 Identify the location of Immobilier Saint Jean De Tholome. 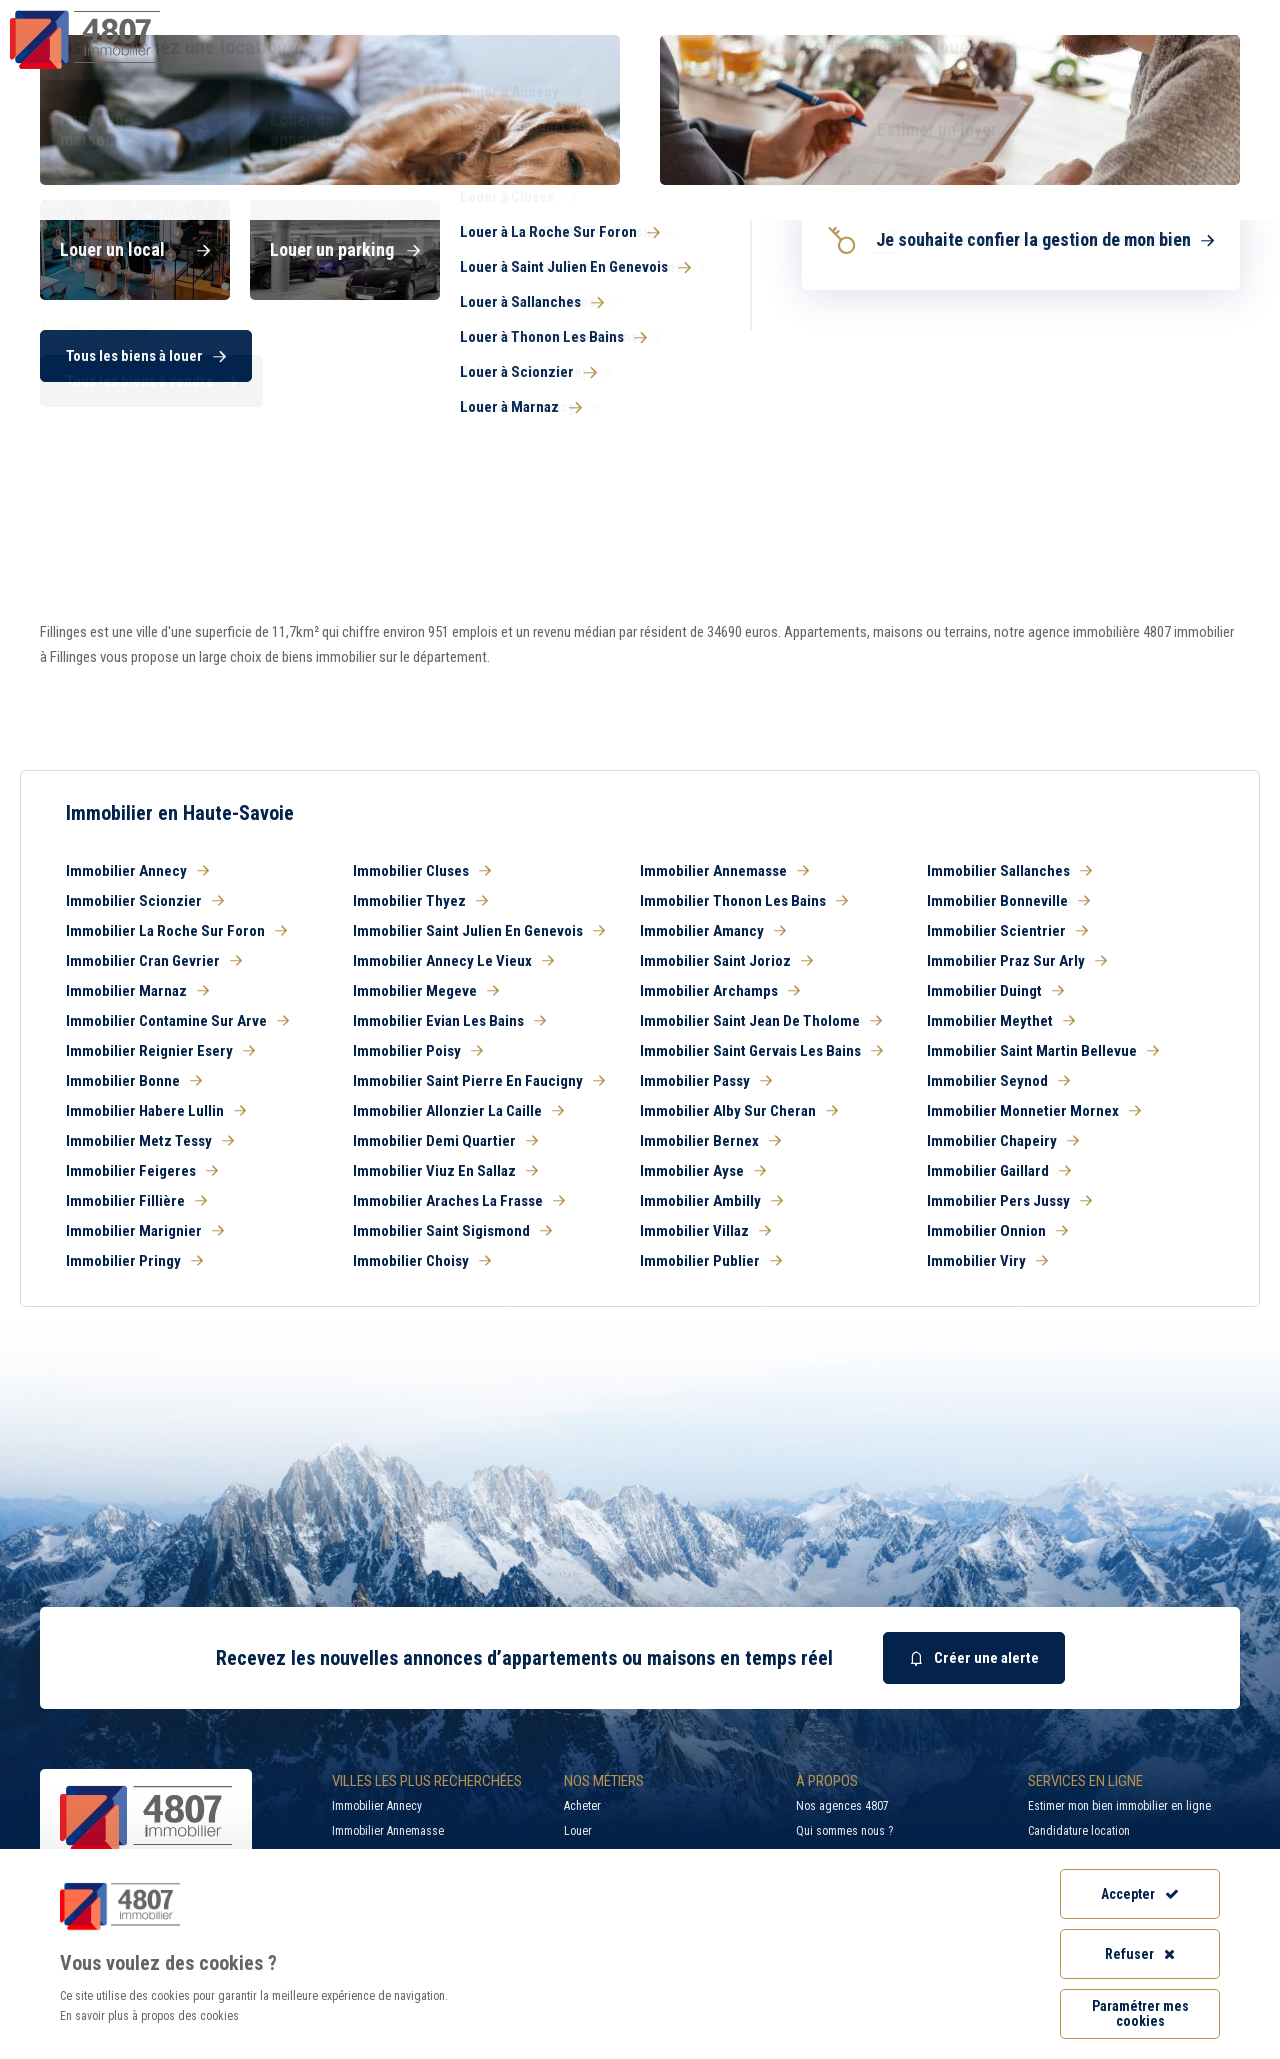
(761, 1021).